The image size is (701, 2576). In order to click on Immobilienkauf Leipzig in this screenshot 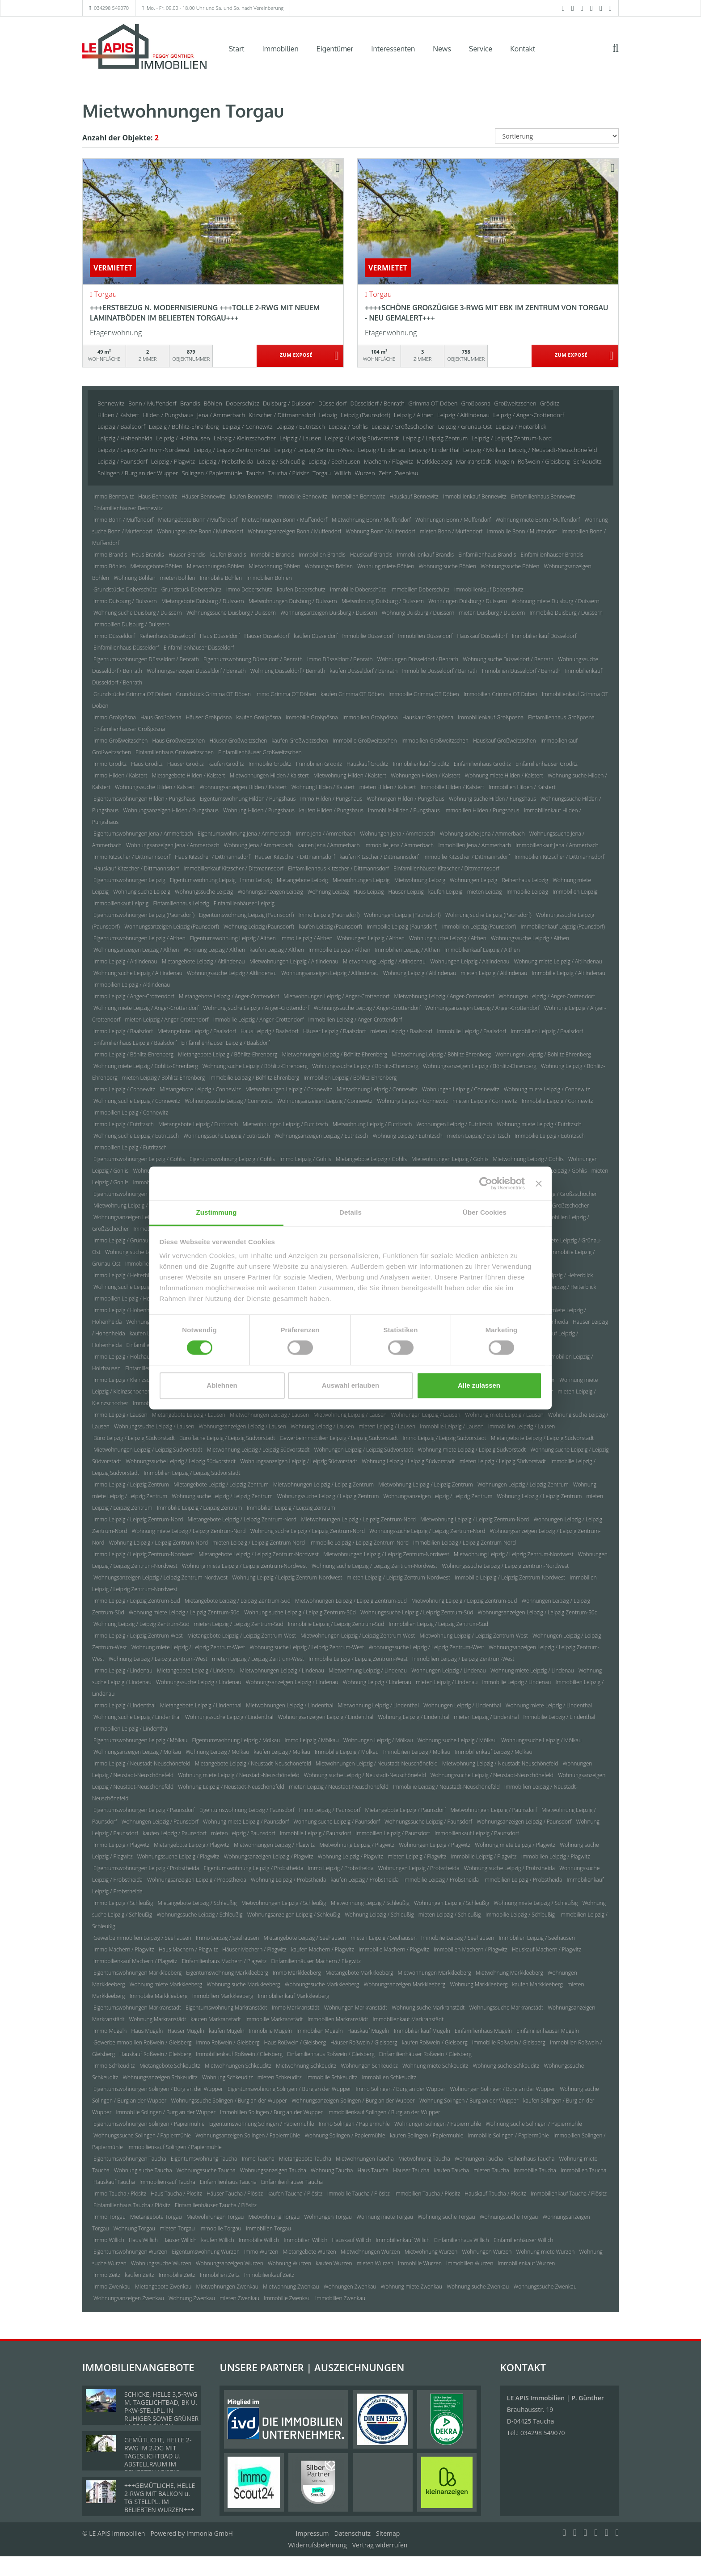, I will do `click(120, 903)`.